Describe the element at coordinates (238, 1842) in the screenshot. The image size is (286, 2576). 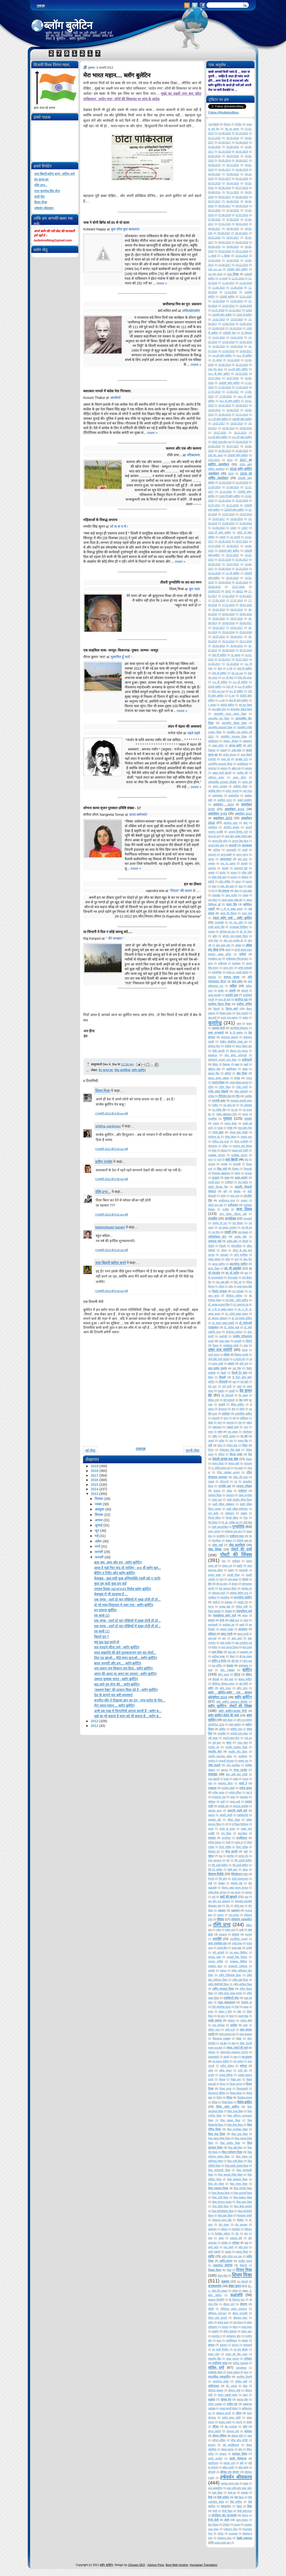
I see `मास्टर दा` at that location.